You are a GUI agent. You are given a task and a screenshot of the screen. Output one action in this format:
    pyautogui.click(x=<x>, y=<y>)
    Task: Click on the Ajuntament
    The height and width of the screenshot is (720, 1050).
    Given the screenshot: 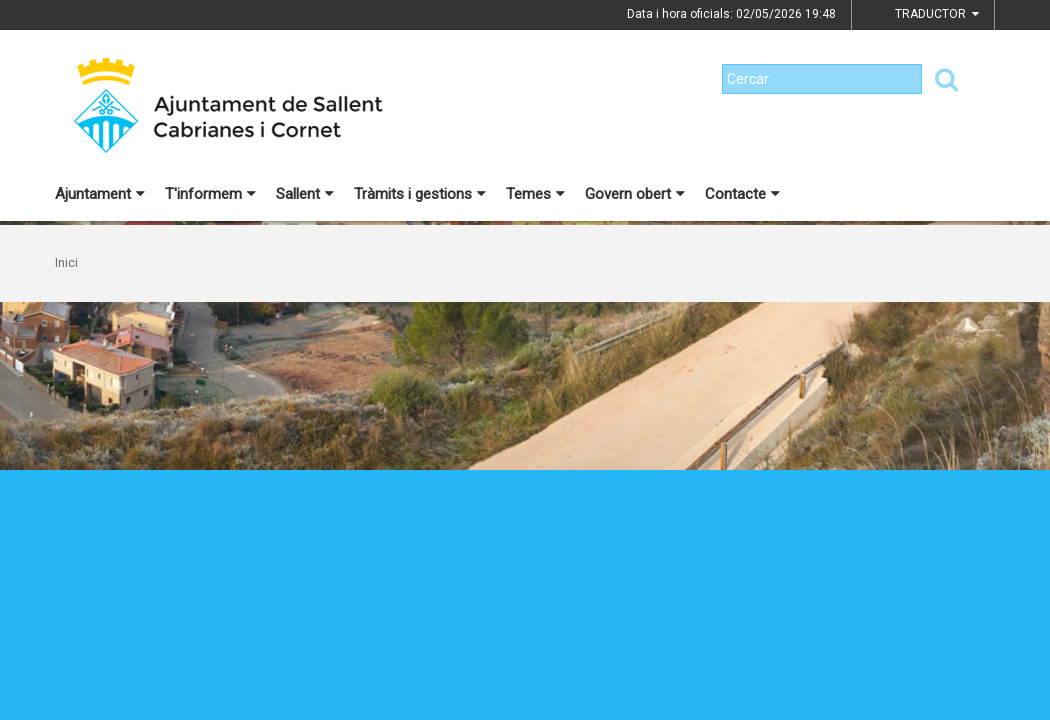 What is the action you would take?
    pyautogui.click(x=100, y=194)
    